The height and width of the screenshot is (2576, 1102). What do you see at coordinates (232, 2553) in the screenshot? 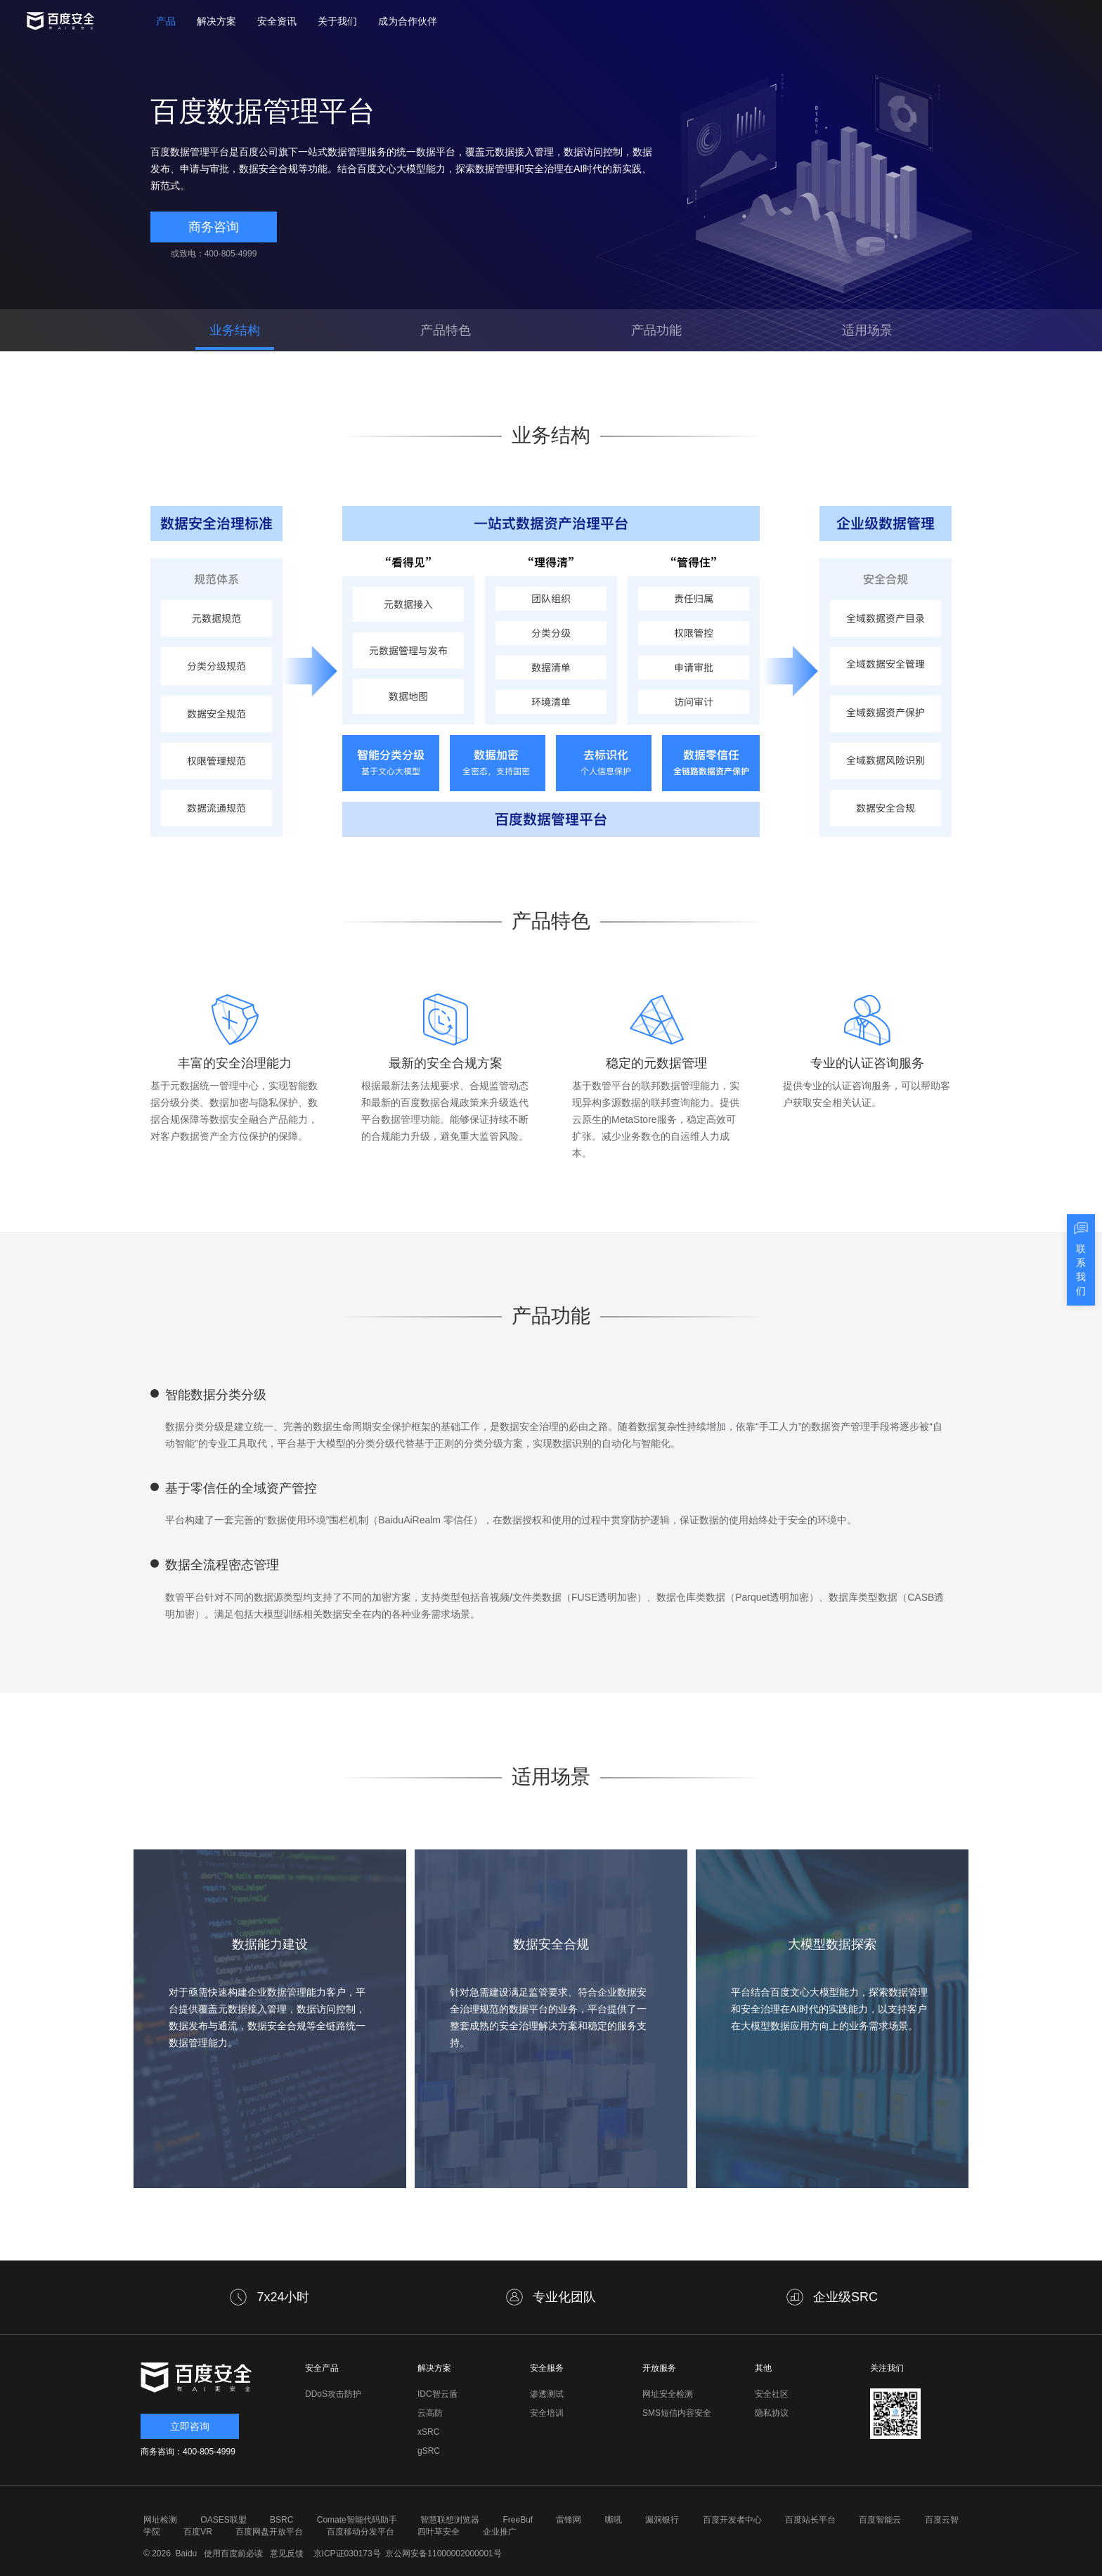
I see `使用百度前必读` at bounding box center [232, 2553].